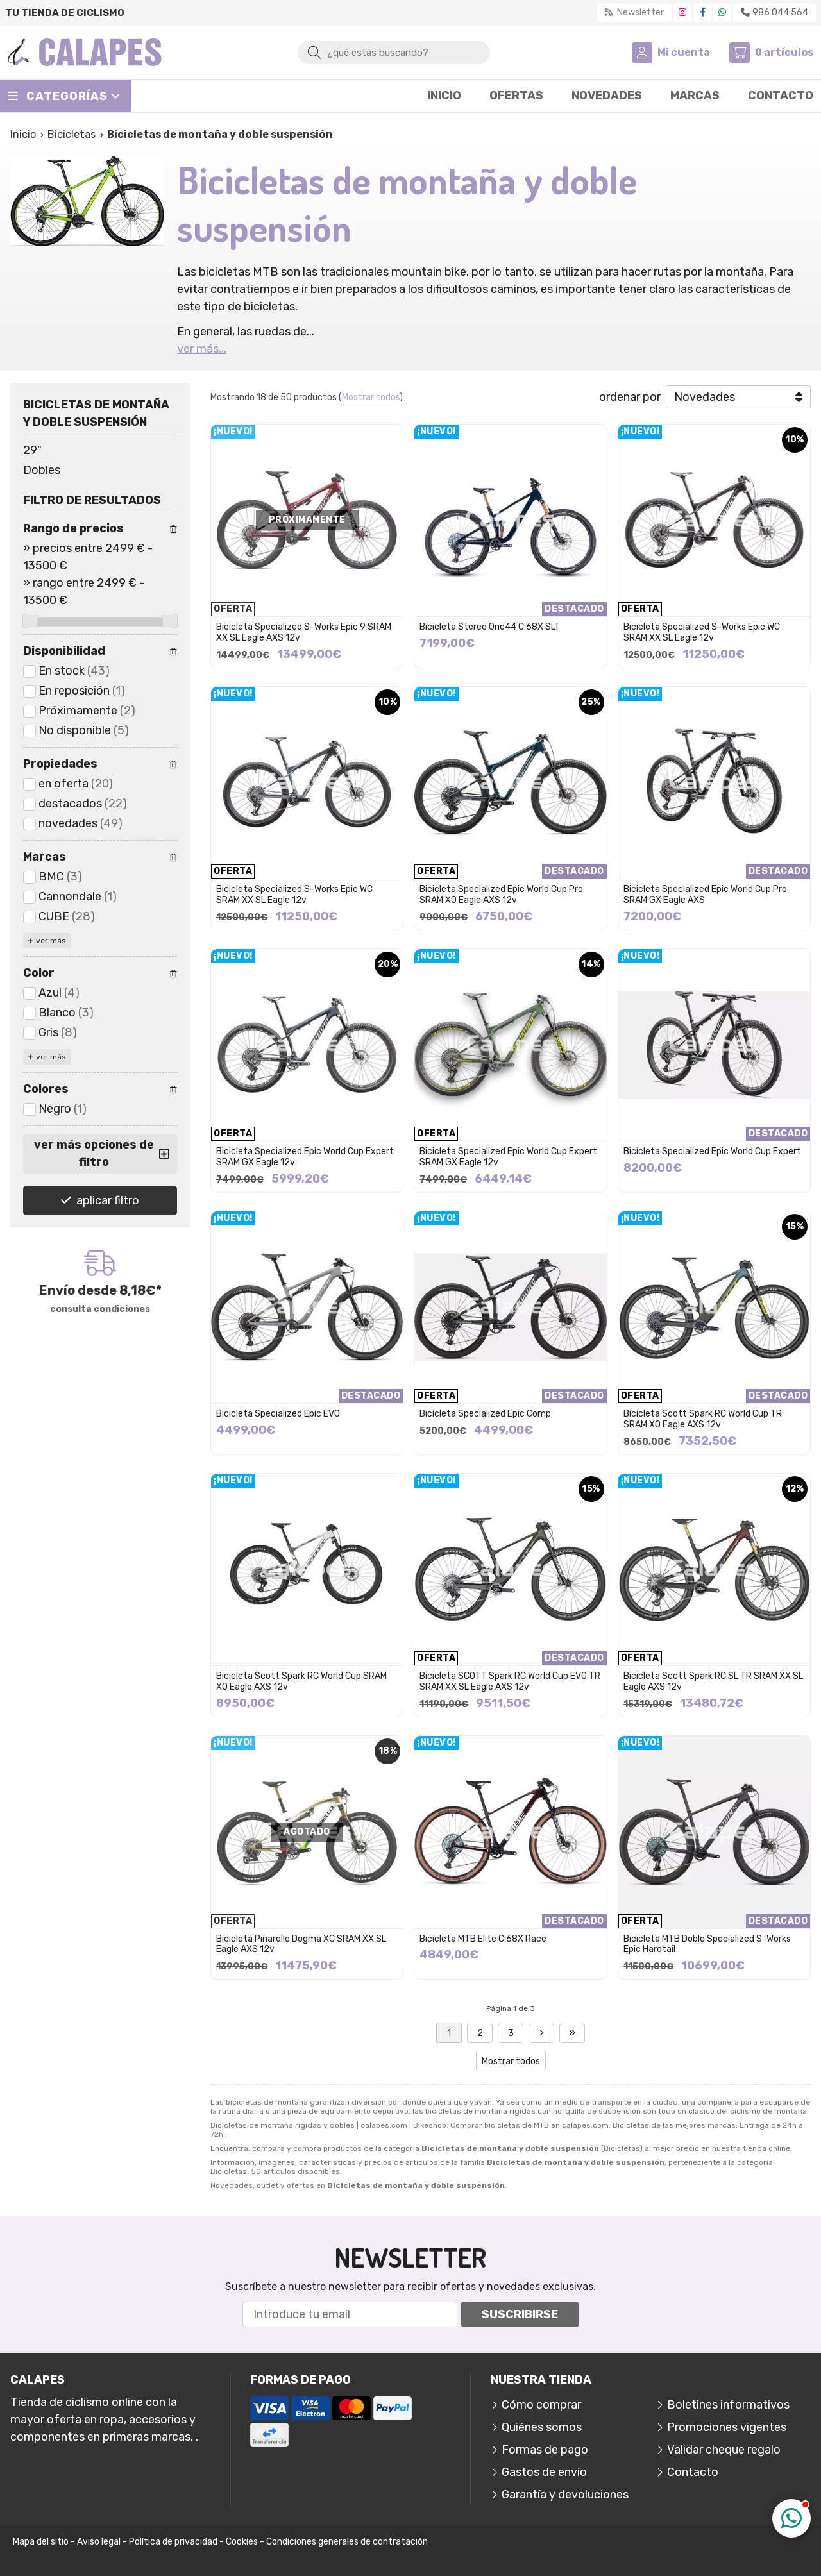 The height and width of the screenshot is (2576, 821). Describe the element at coordinates (520, 2314) in the screenshot. I see `Suscribirse` at that location.